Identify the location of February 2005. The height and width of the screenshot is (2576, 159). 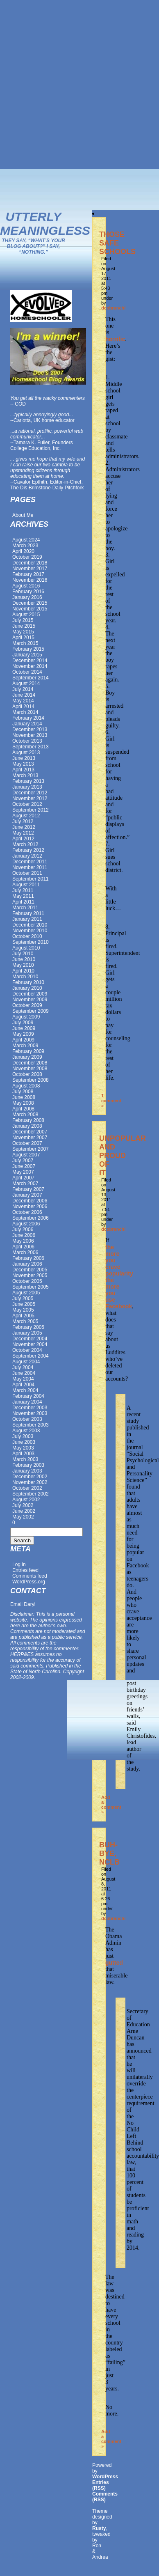
(28, 1327).